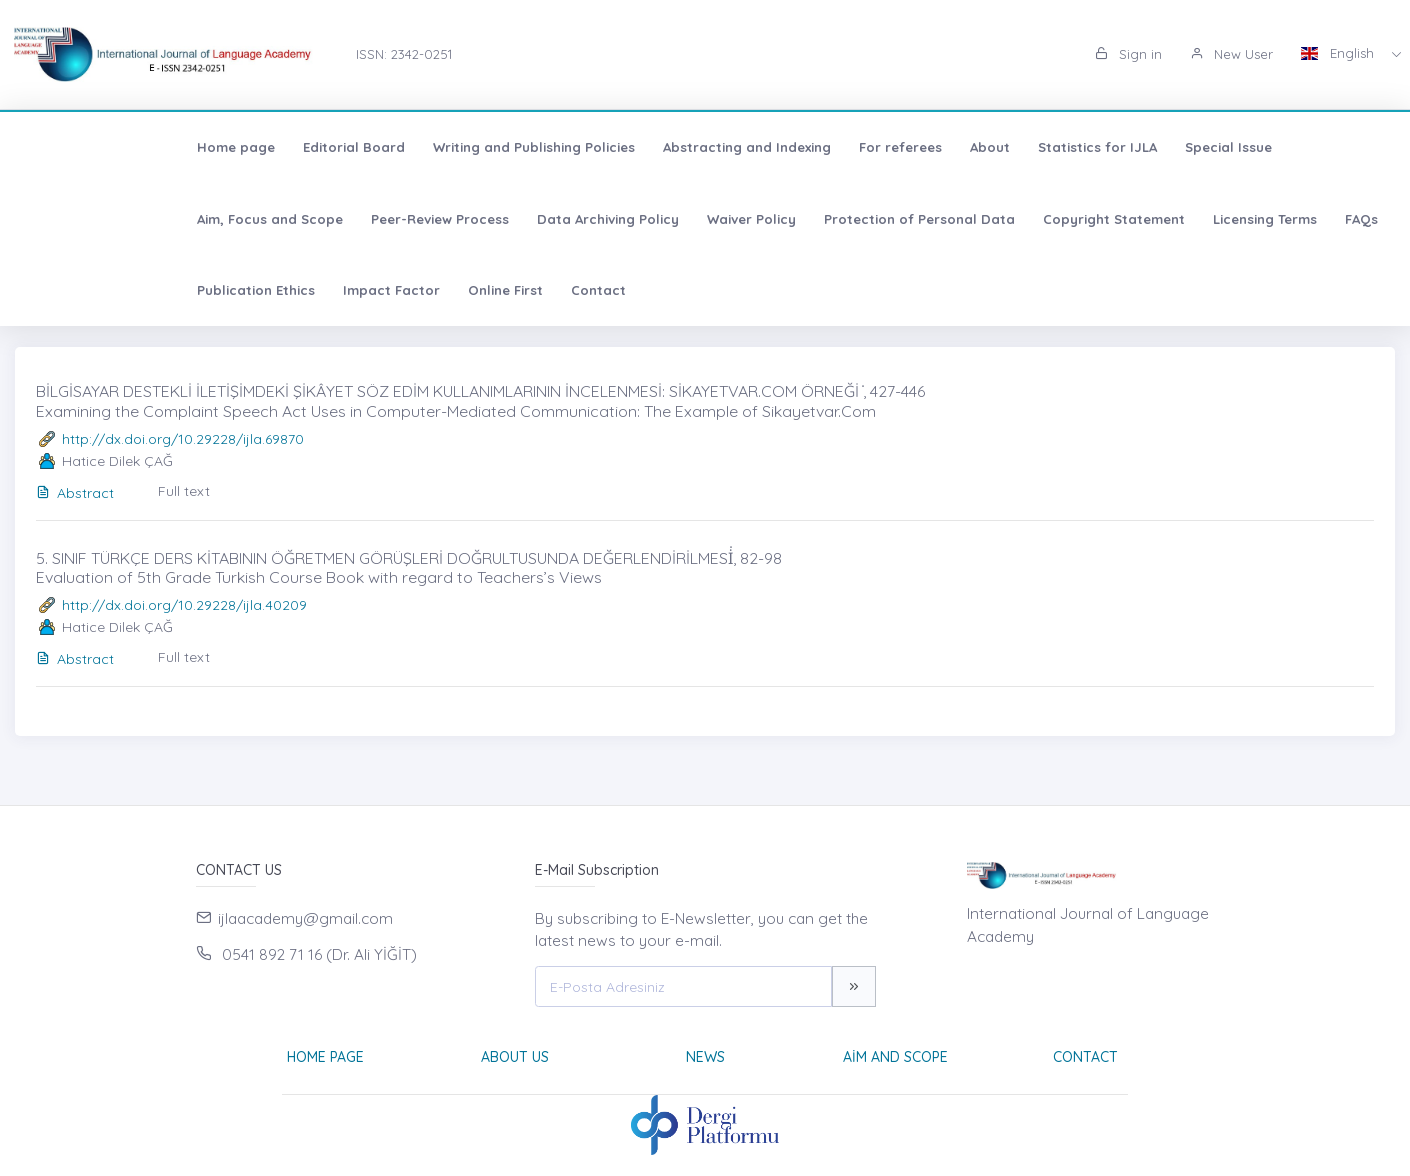  What do you see at coordinates (515, 1057) in the screenshot?
I see `About Us` at bounding box center [515, 1057].